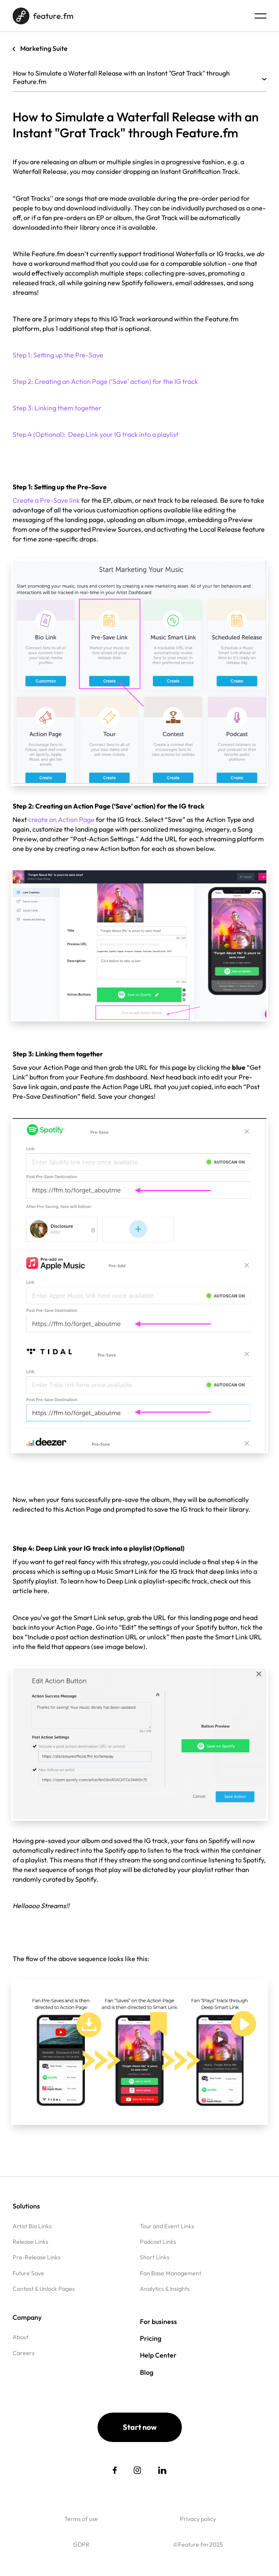  What do you see at coordinates (165, 2288) in the screenshot?
I see `Analytics & Insights` at bounding box center [165, 2288].